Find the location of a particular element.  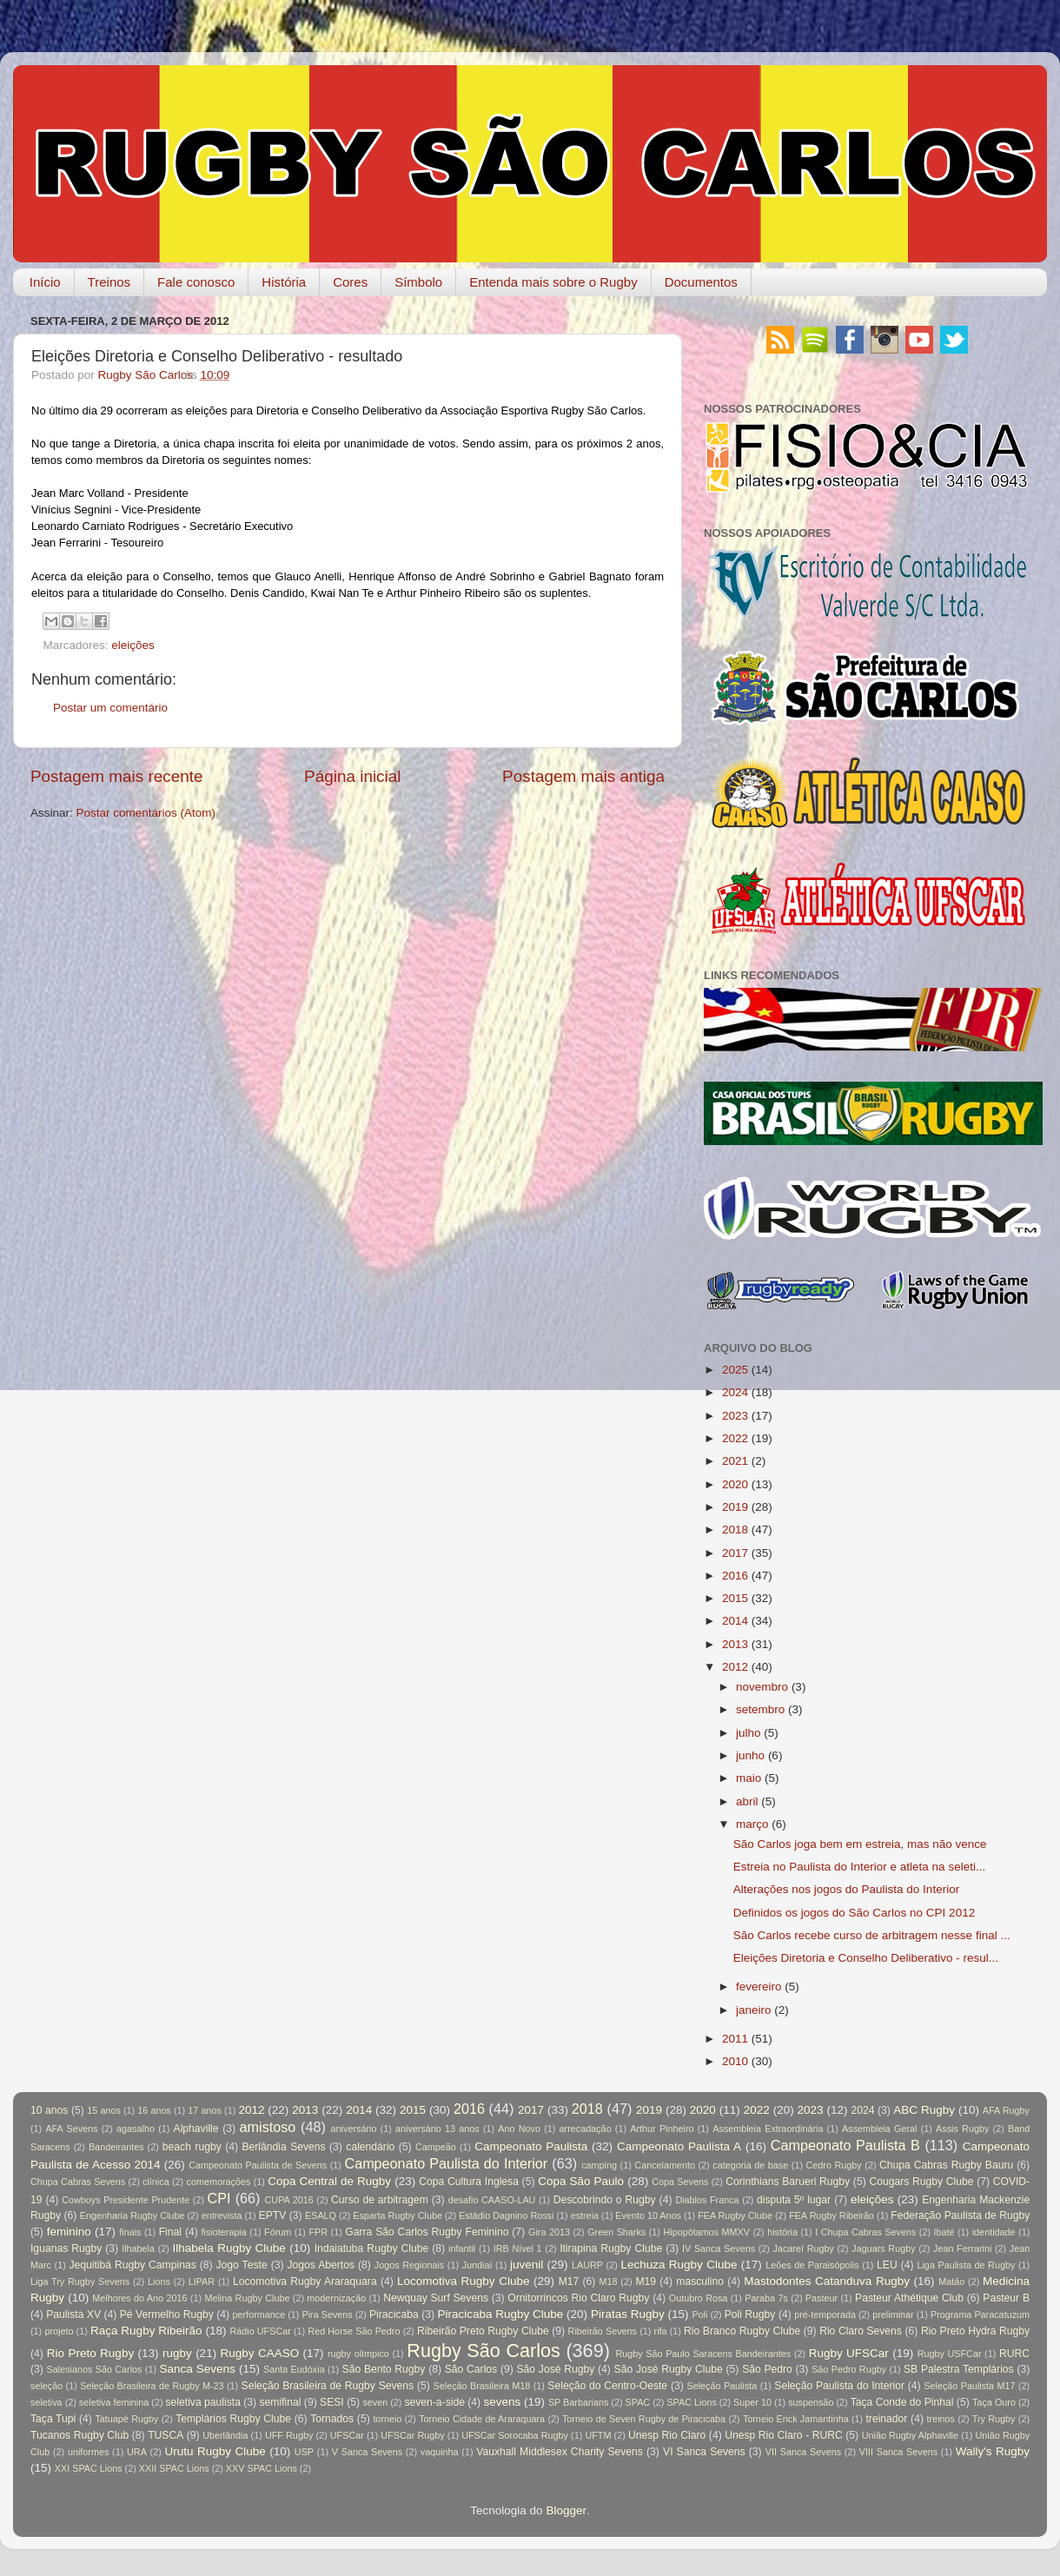

semifinal is located at coordinates (280, 2402).